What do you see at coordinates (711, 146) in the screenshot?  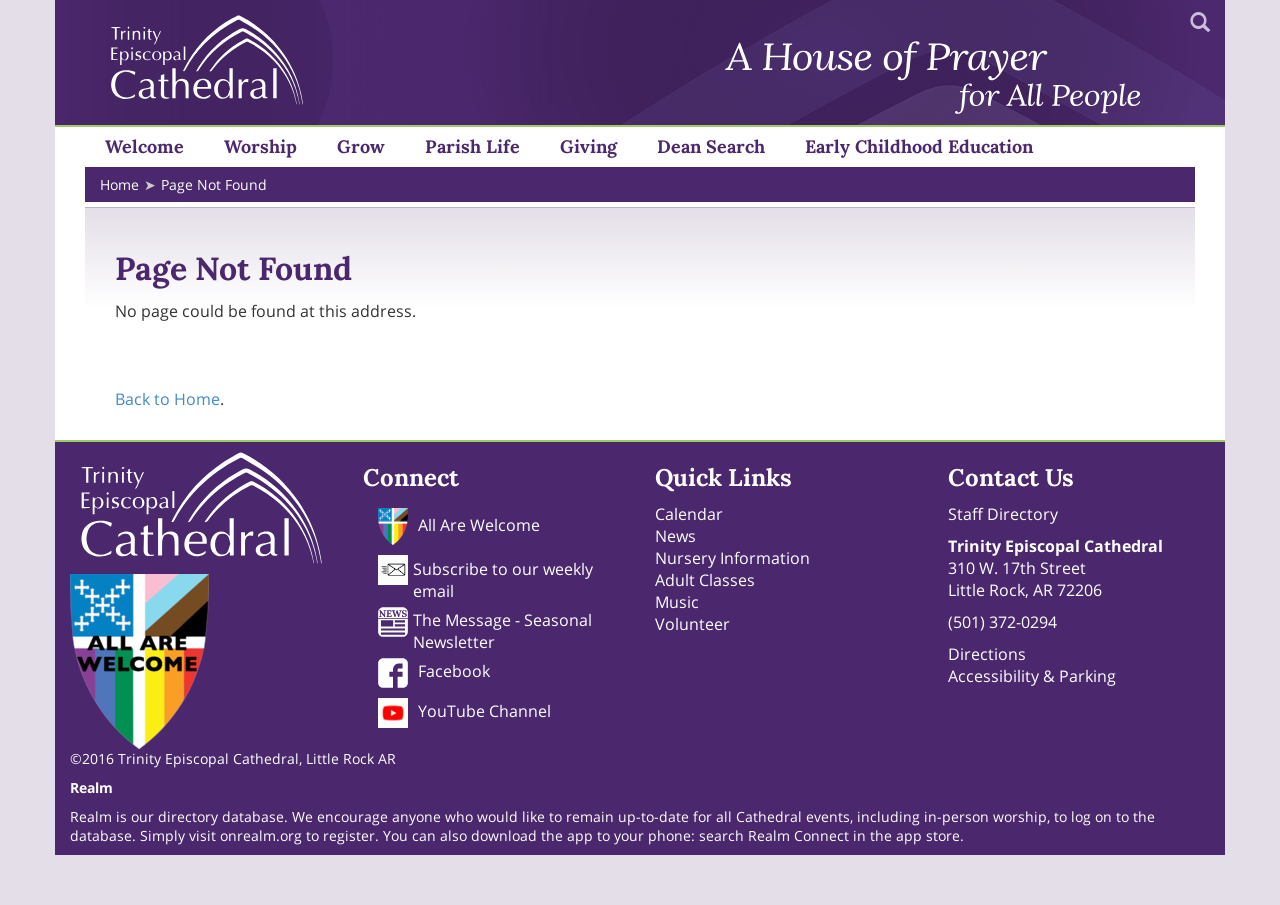 I see `Dean Search` at bounding box center [711, 146].